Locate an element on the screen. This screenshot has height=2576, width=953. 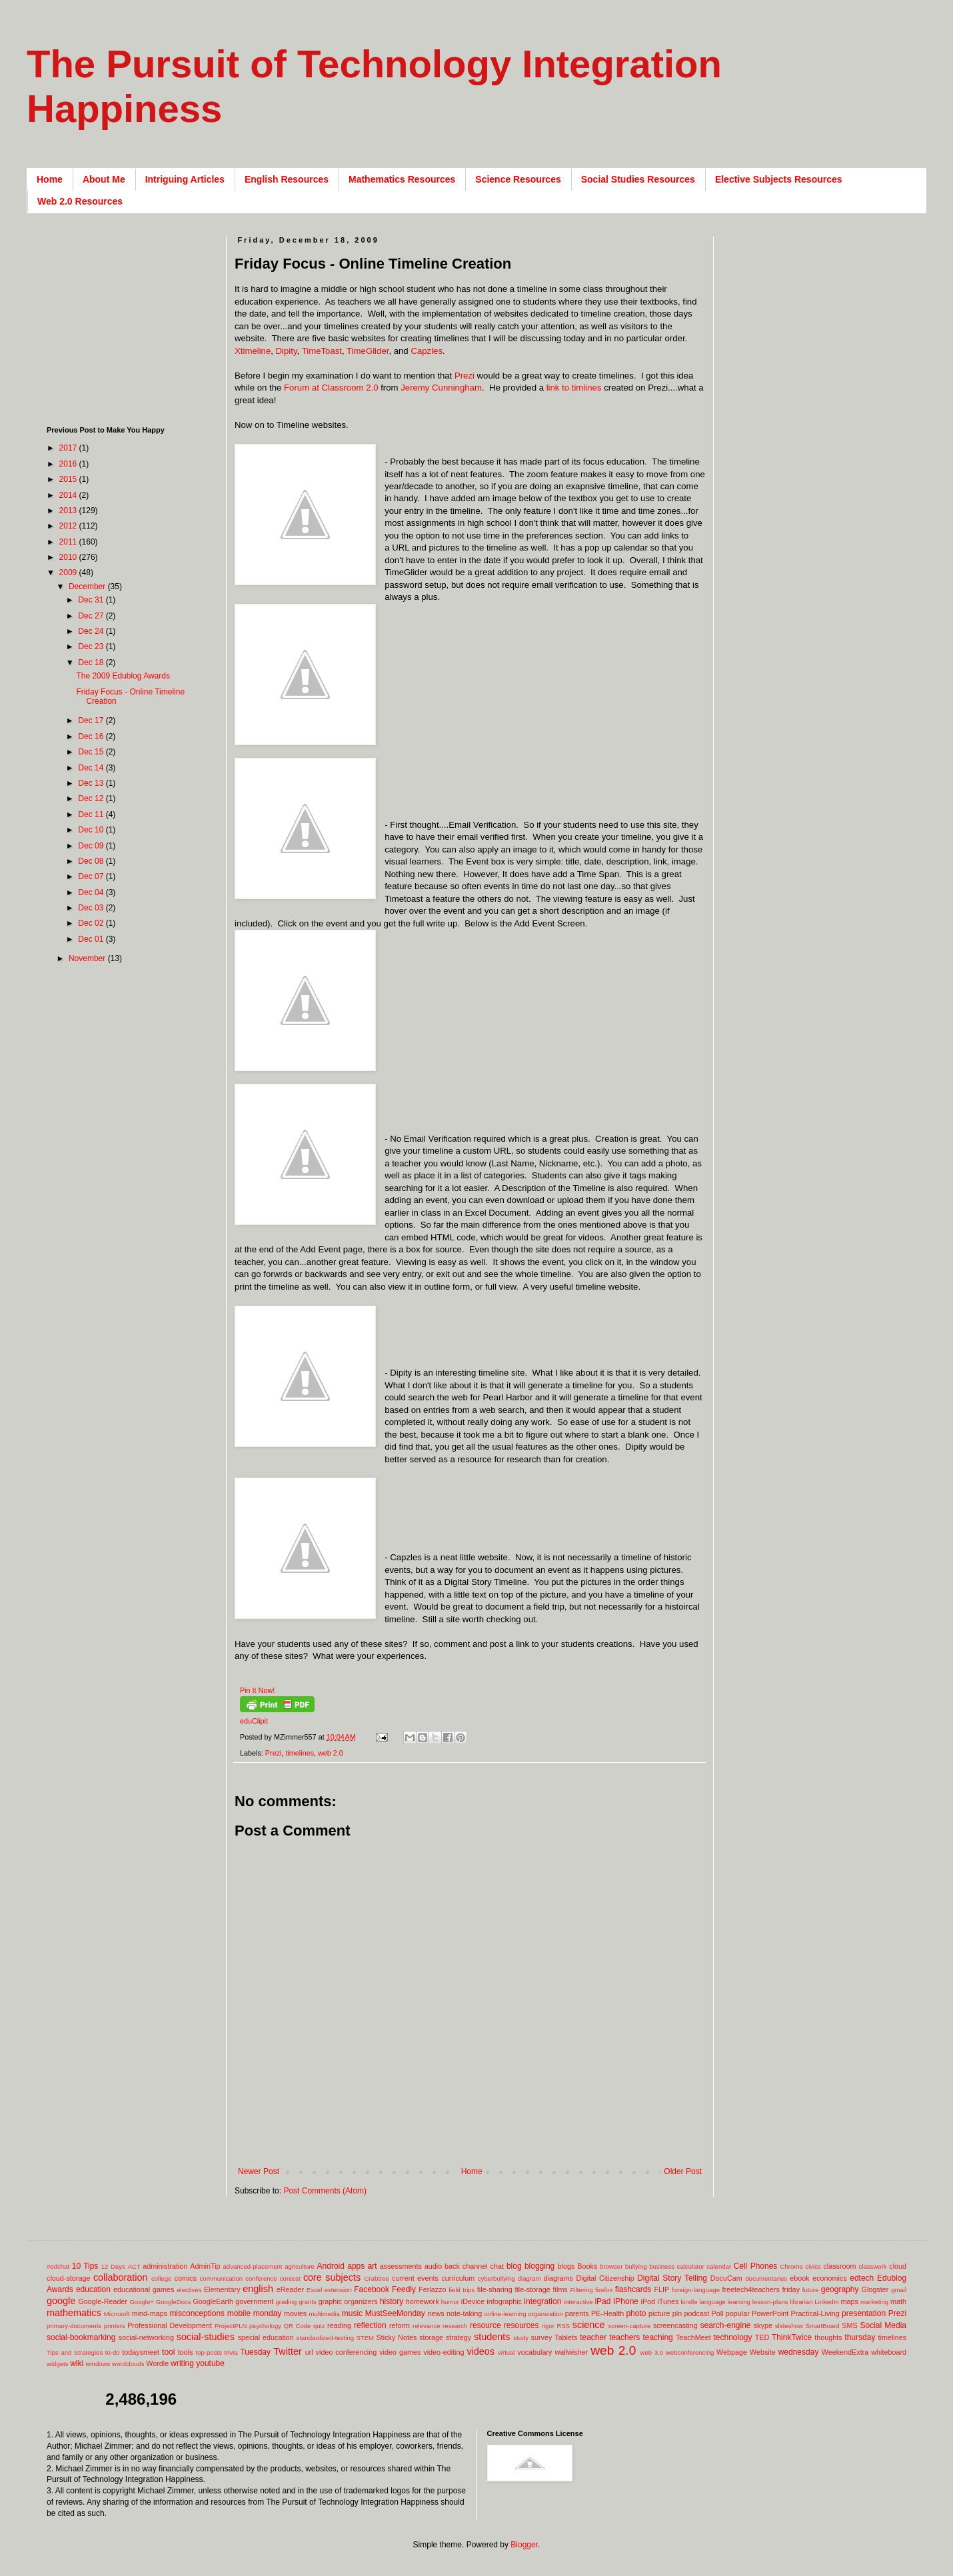
blogs is located at coordinates (566, 2266).